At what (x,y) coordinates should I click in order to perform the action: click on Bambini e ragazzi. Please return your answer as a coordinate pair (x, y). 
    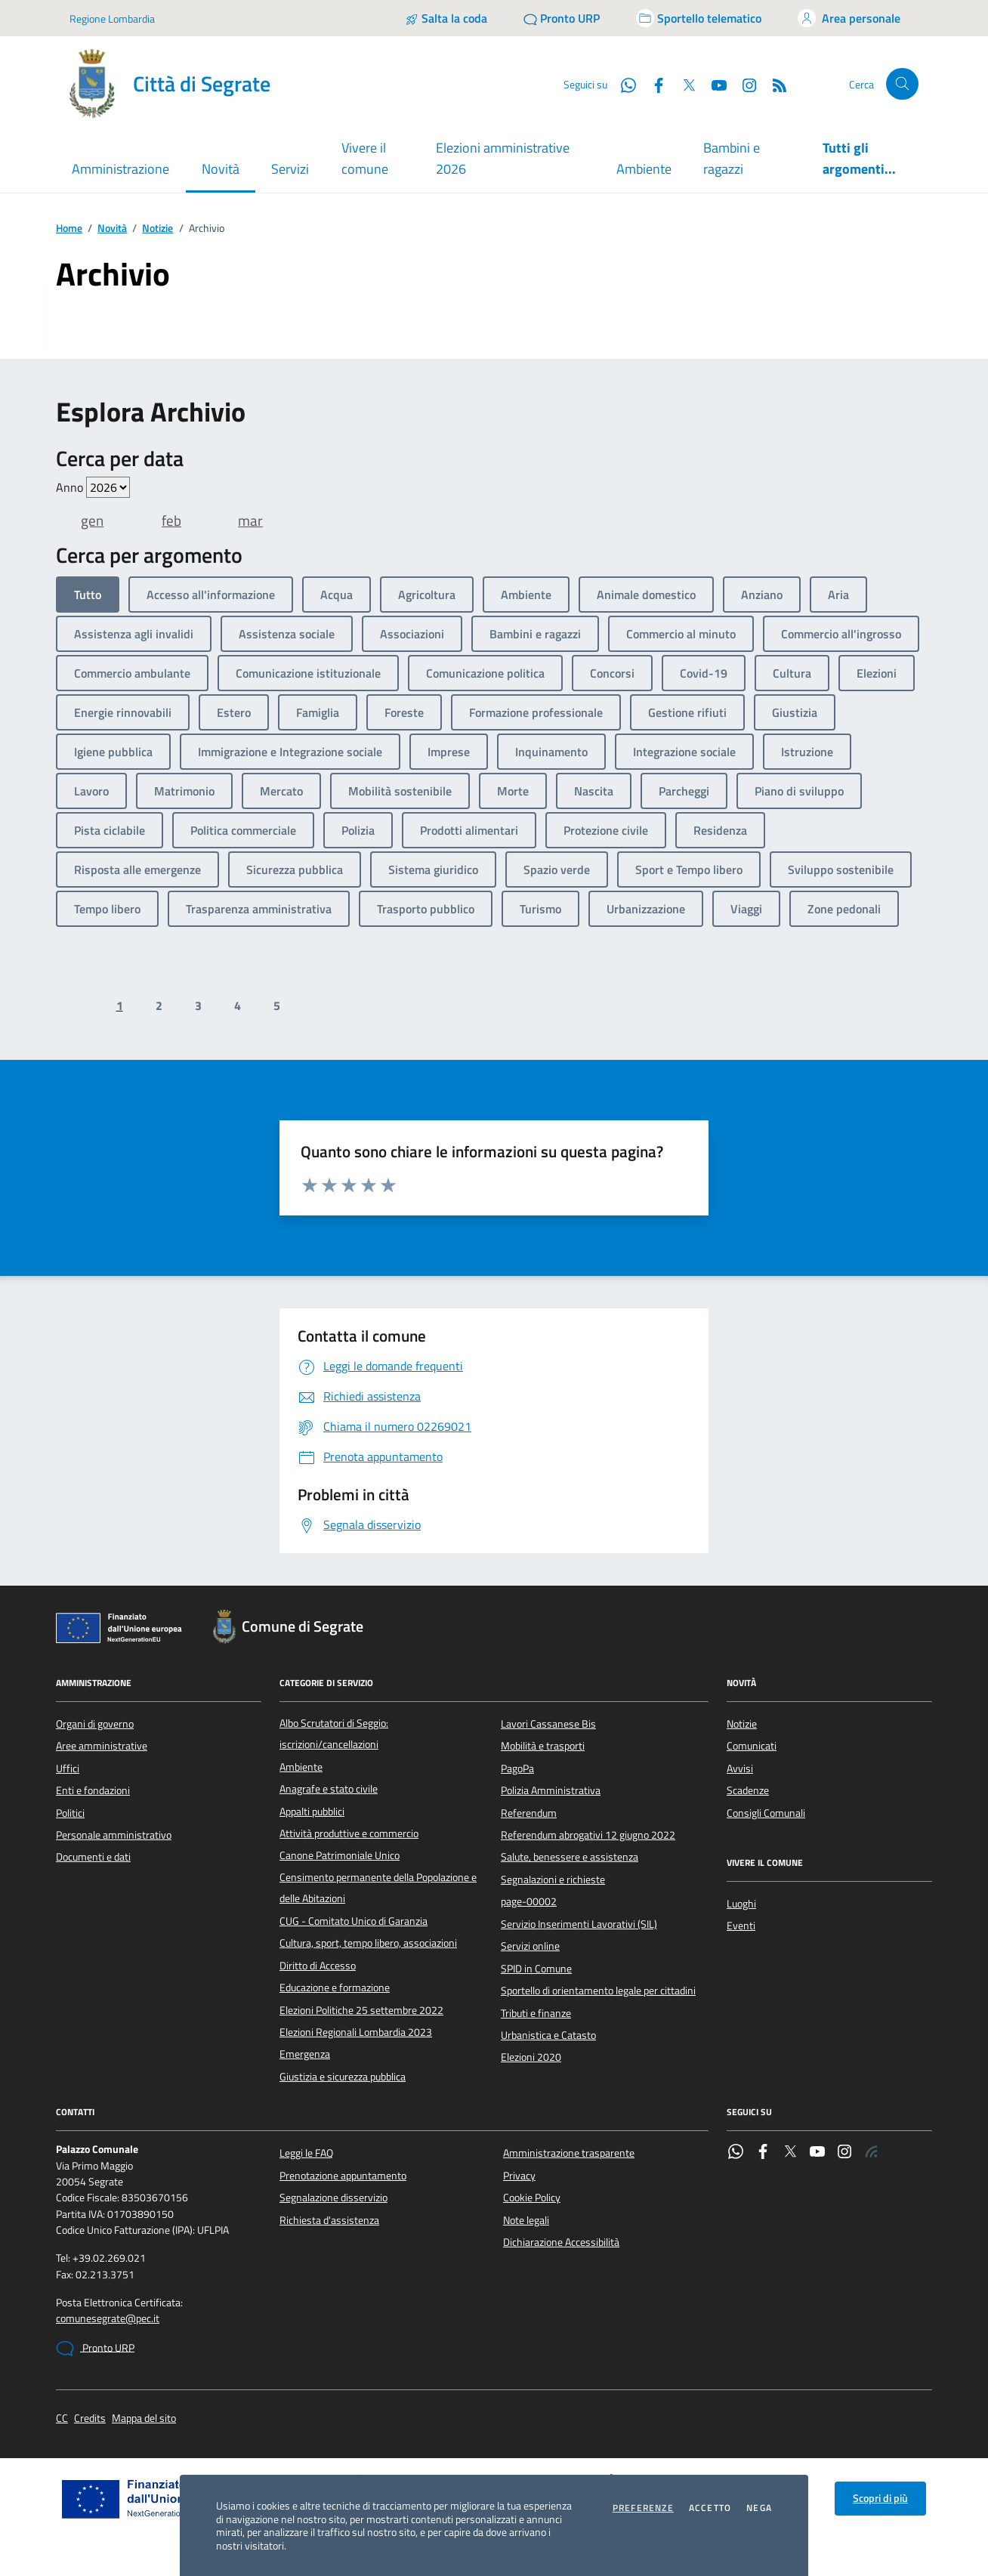
    Looking at the image, I should click on (731, 158).